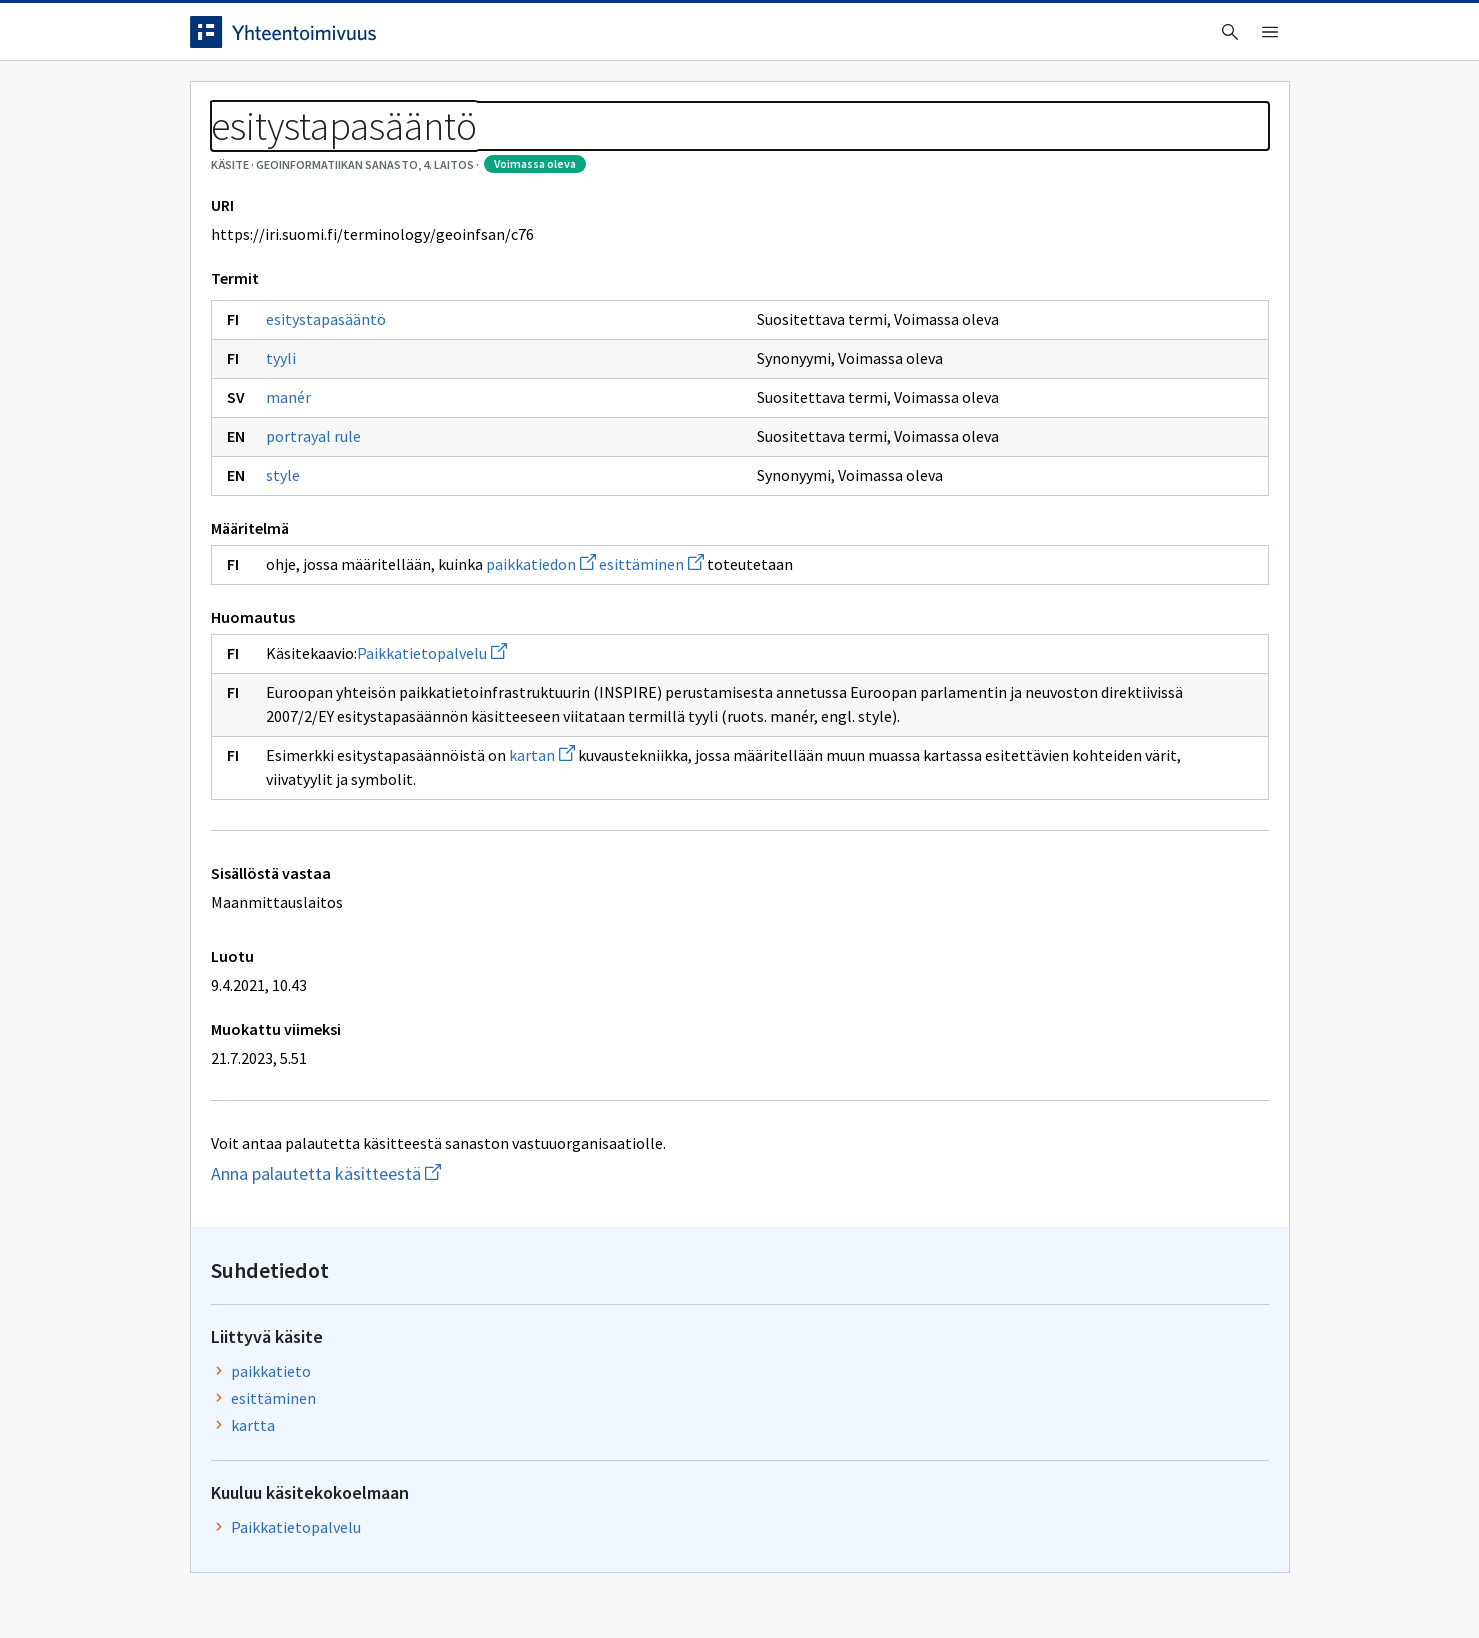  I want to click on [Siirry etusivulle], so click(347, 39).